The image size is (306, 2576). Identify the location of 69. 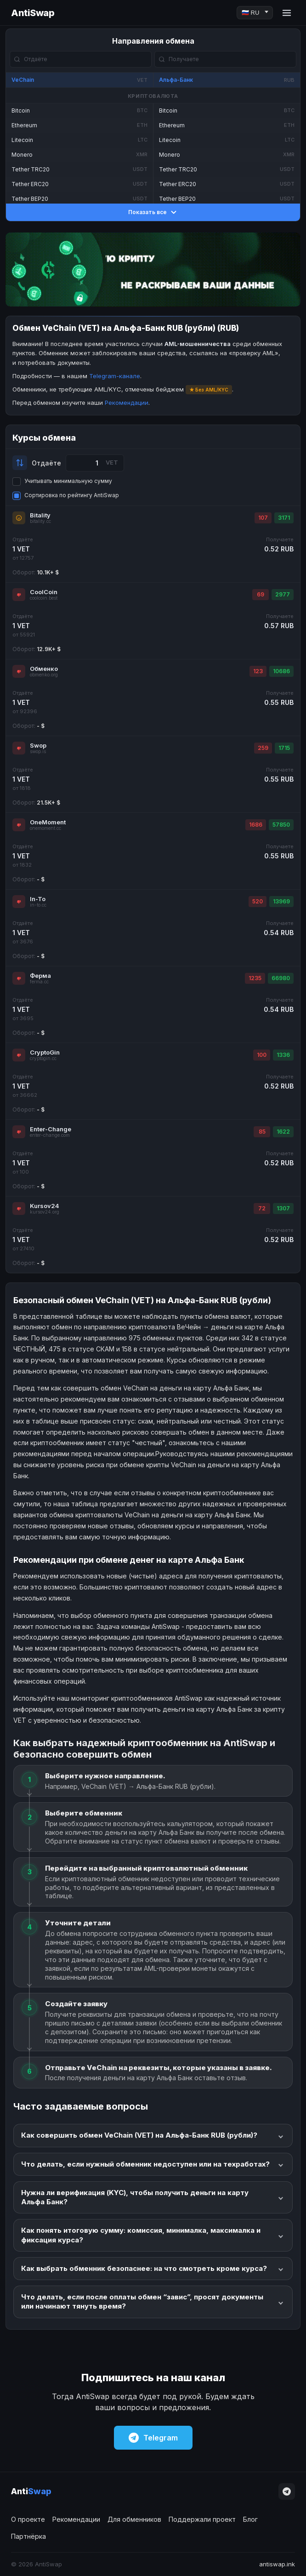
(260, 594).